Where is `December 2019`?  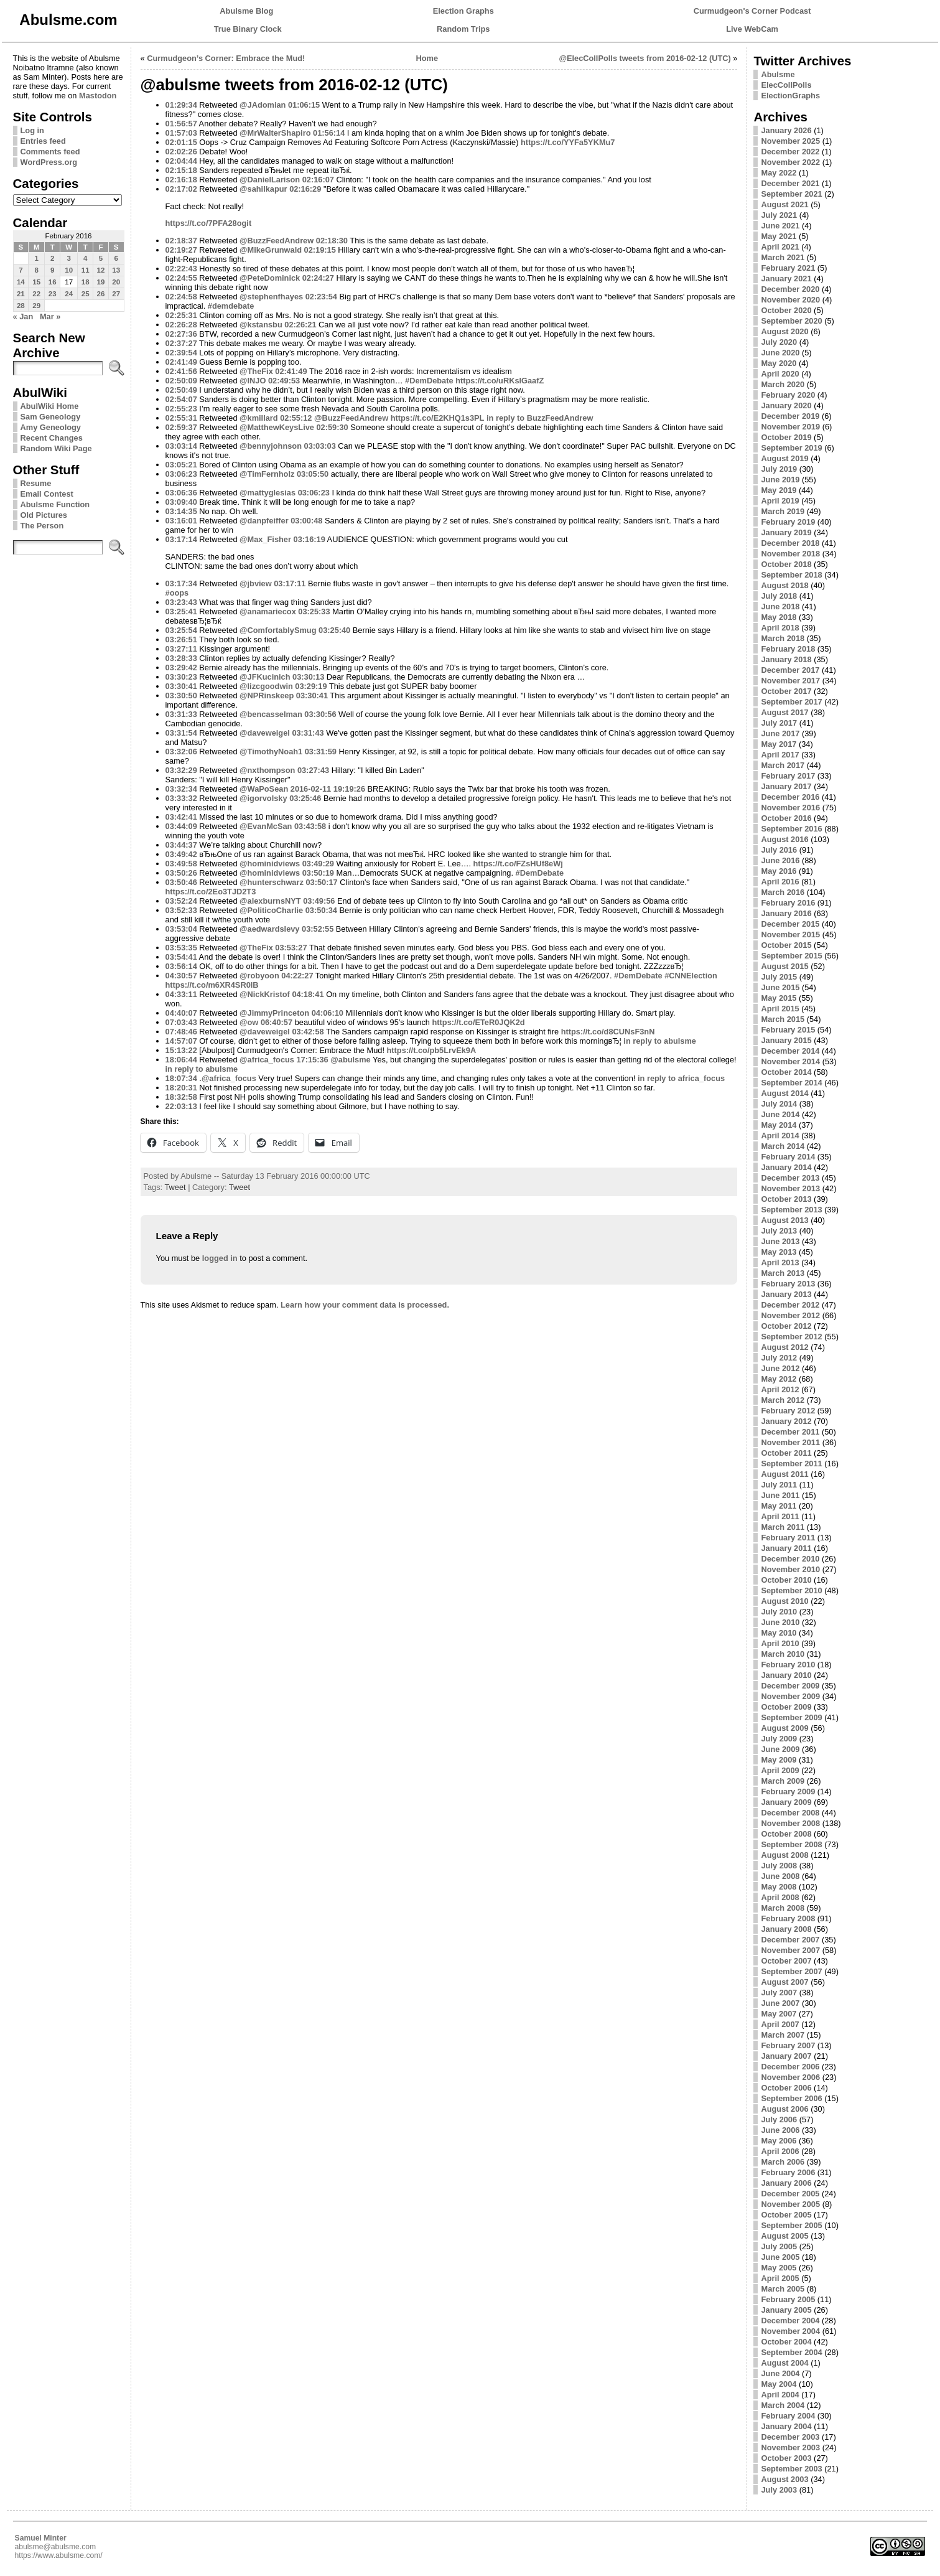
December 2019 is located at coordinates (790, 416).